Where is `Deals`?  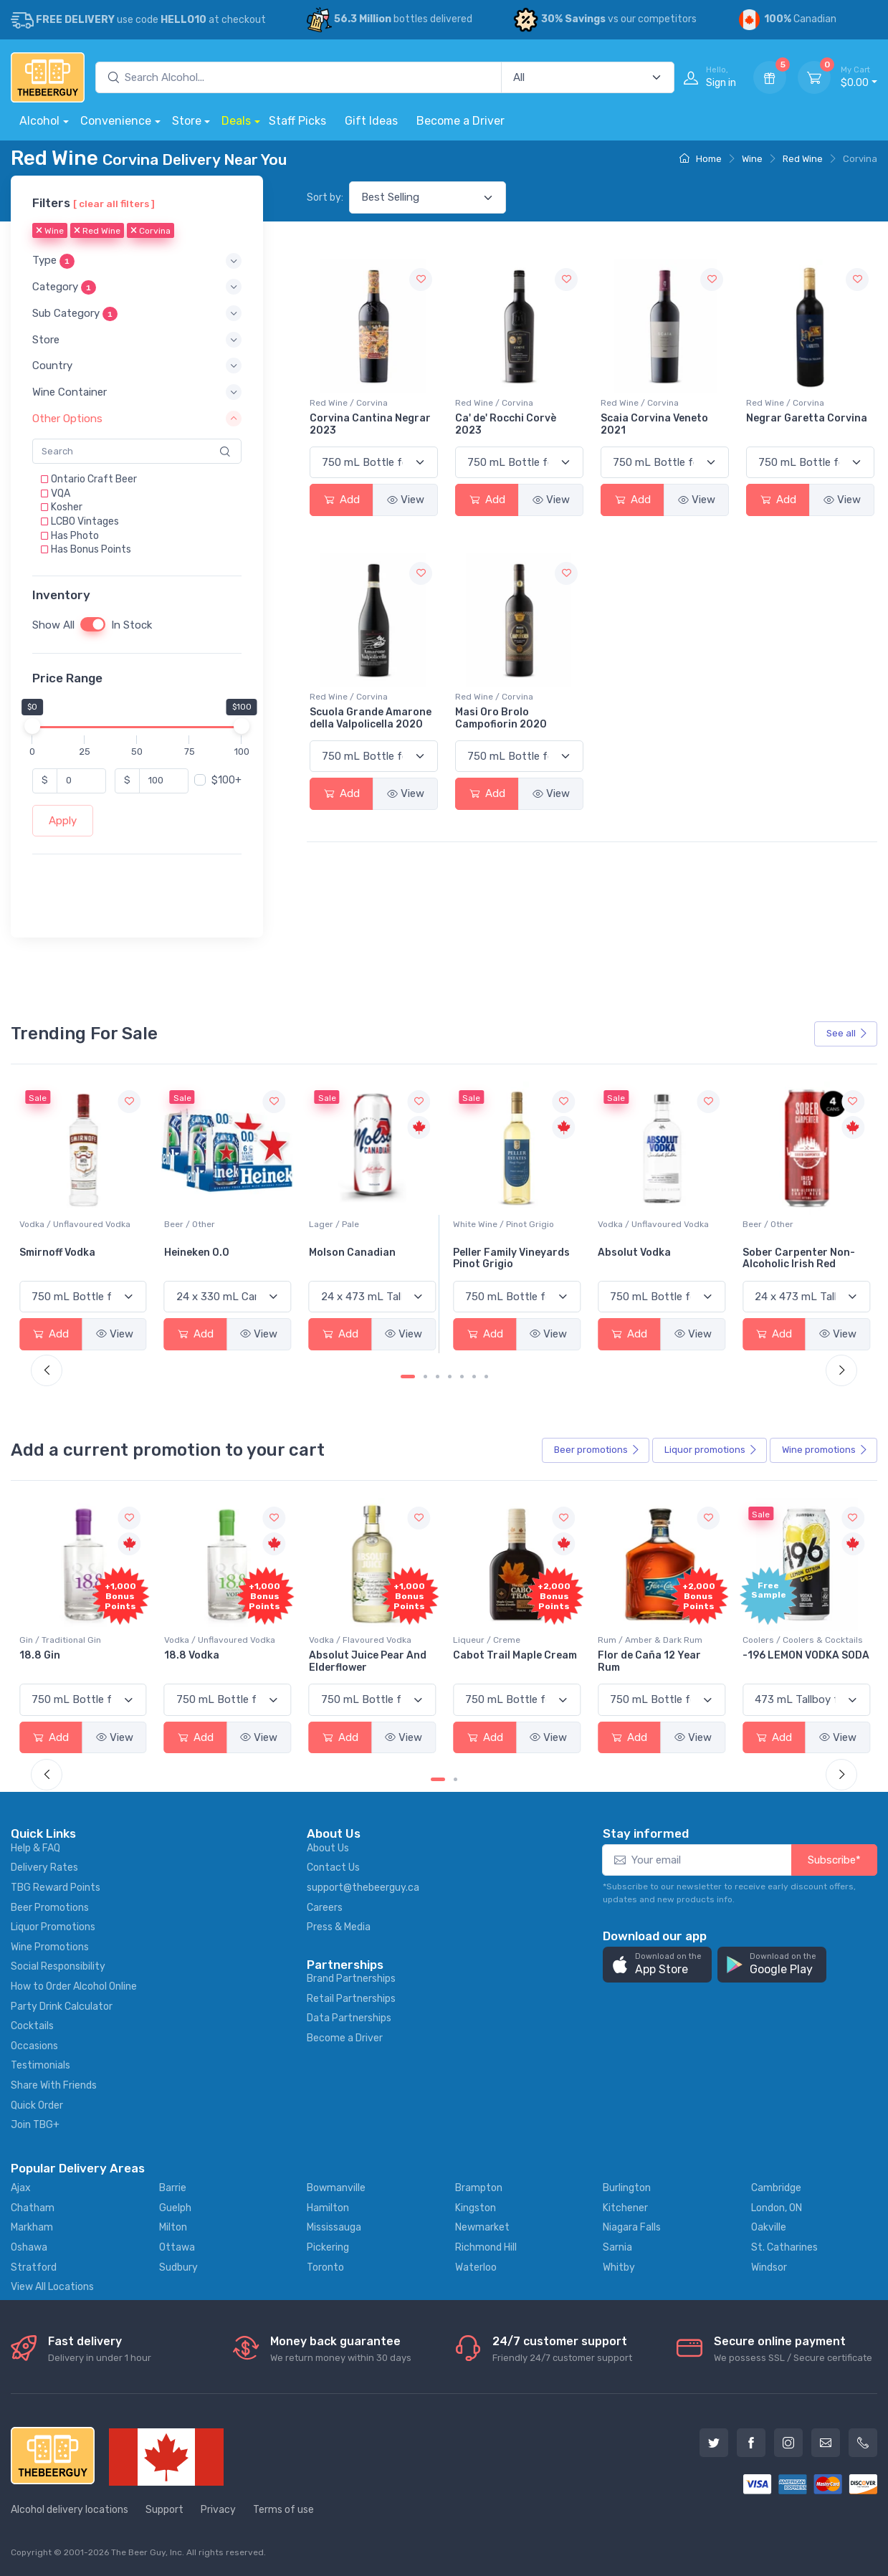 Deals is located at coordinates (236, 121).